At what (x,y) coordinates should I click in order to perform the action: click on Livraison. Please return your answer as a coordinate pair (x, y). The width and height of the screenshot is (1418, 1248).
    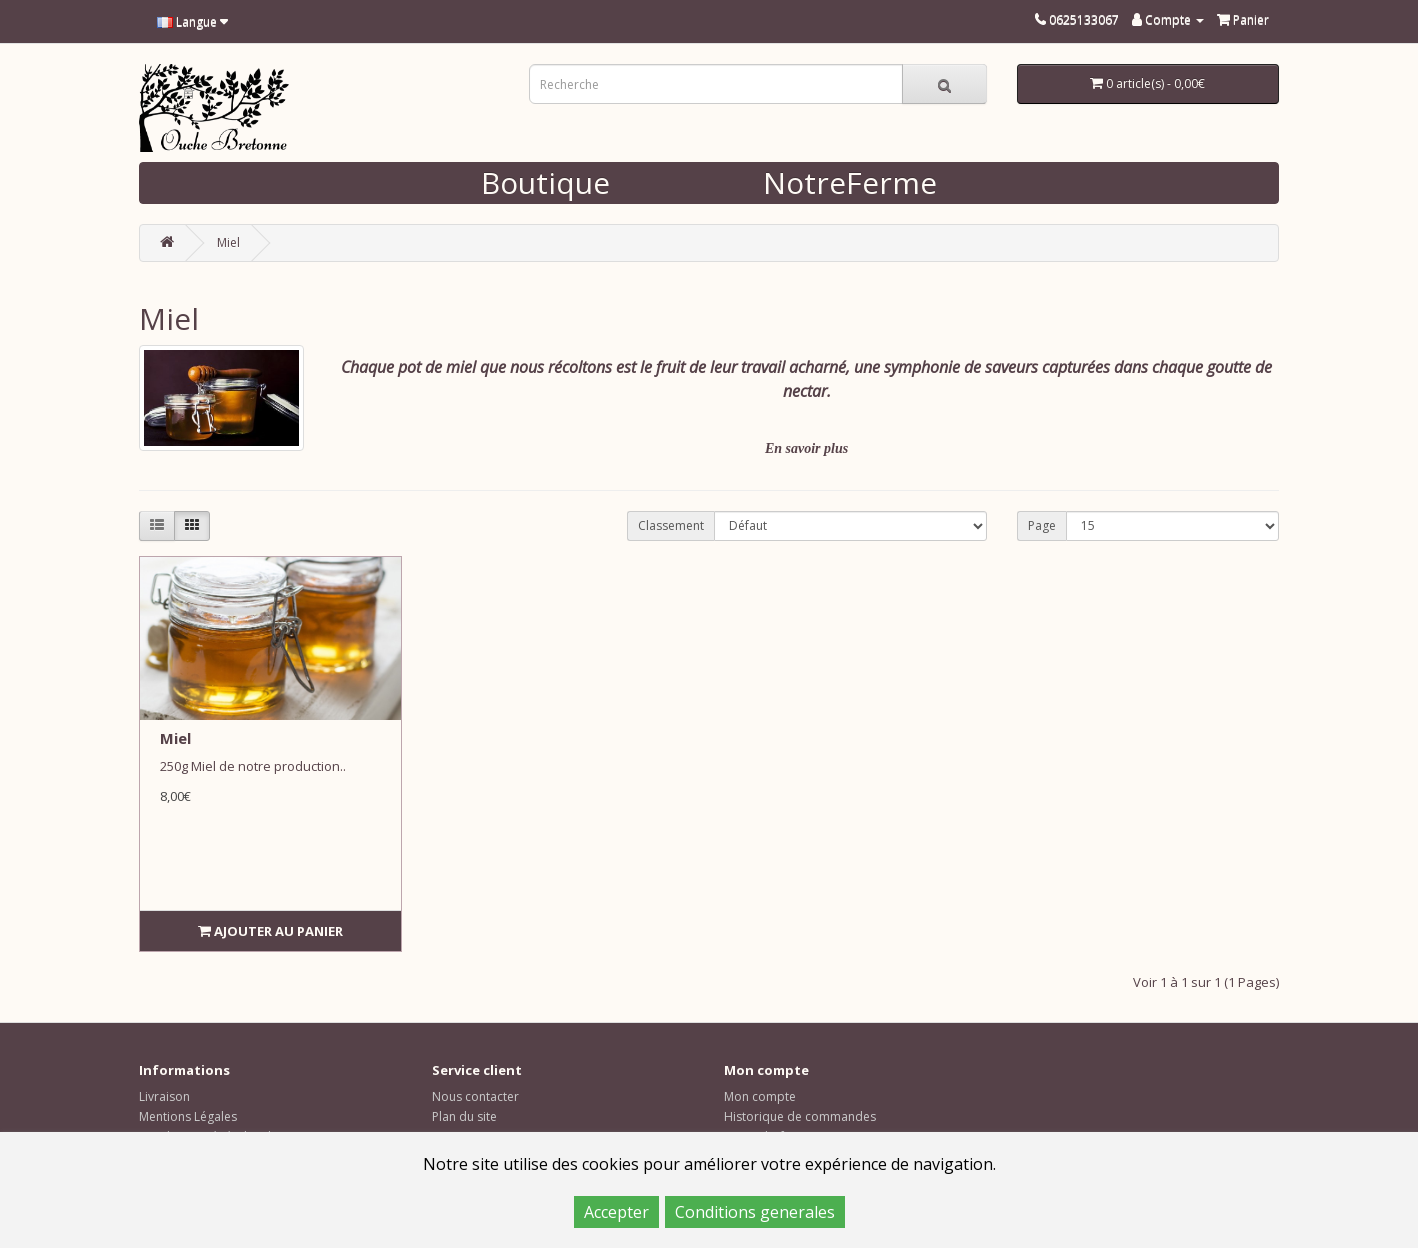
    Looking at the image, I should click on (164, 1096).